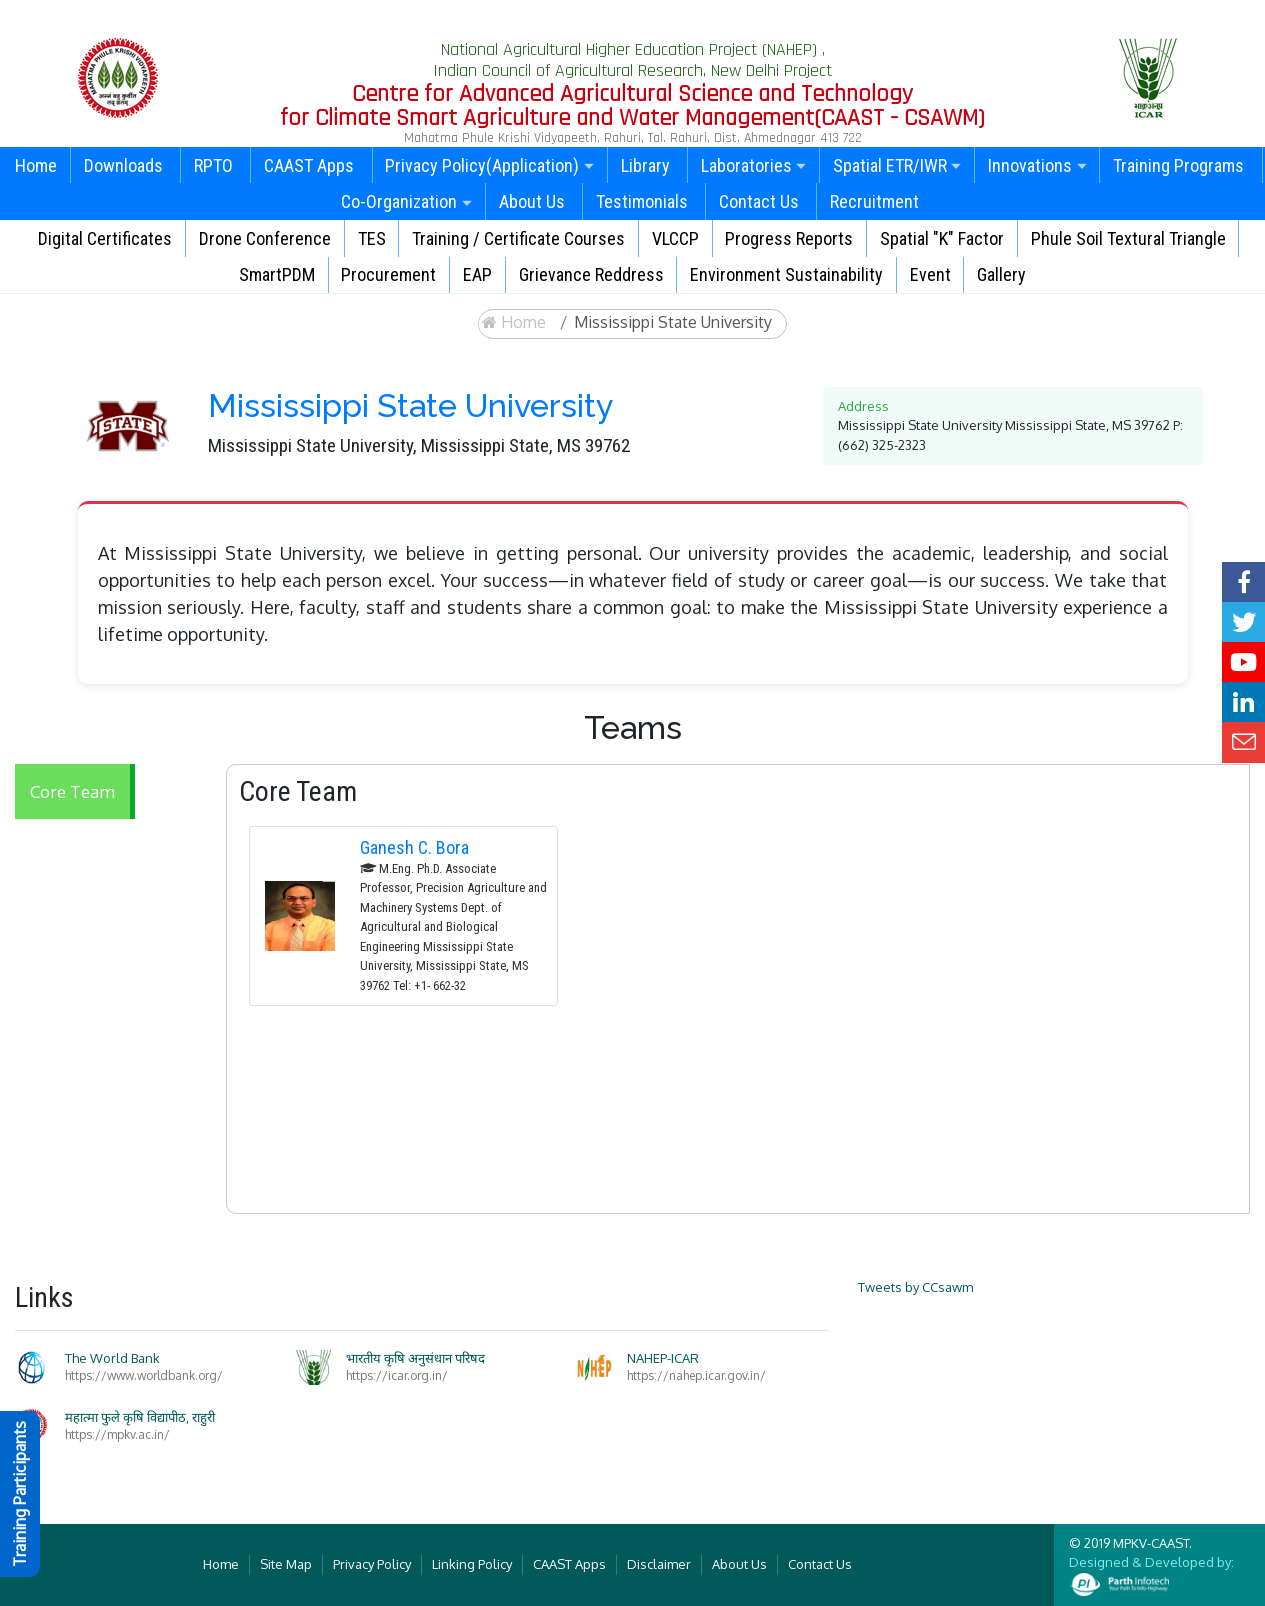  I want to click on Site Map, so click(286, 1564).